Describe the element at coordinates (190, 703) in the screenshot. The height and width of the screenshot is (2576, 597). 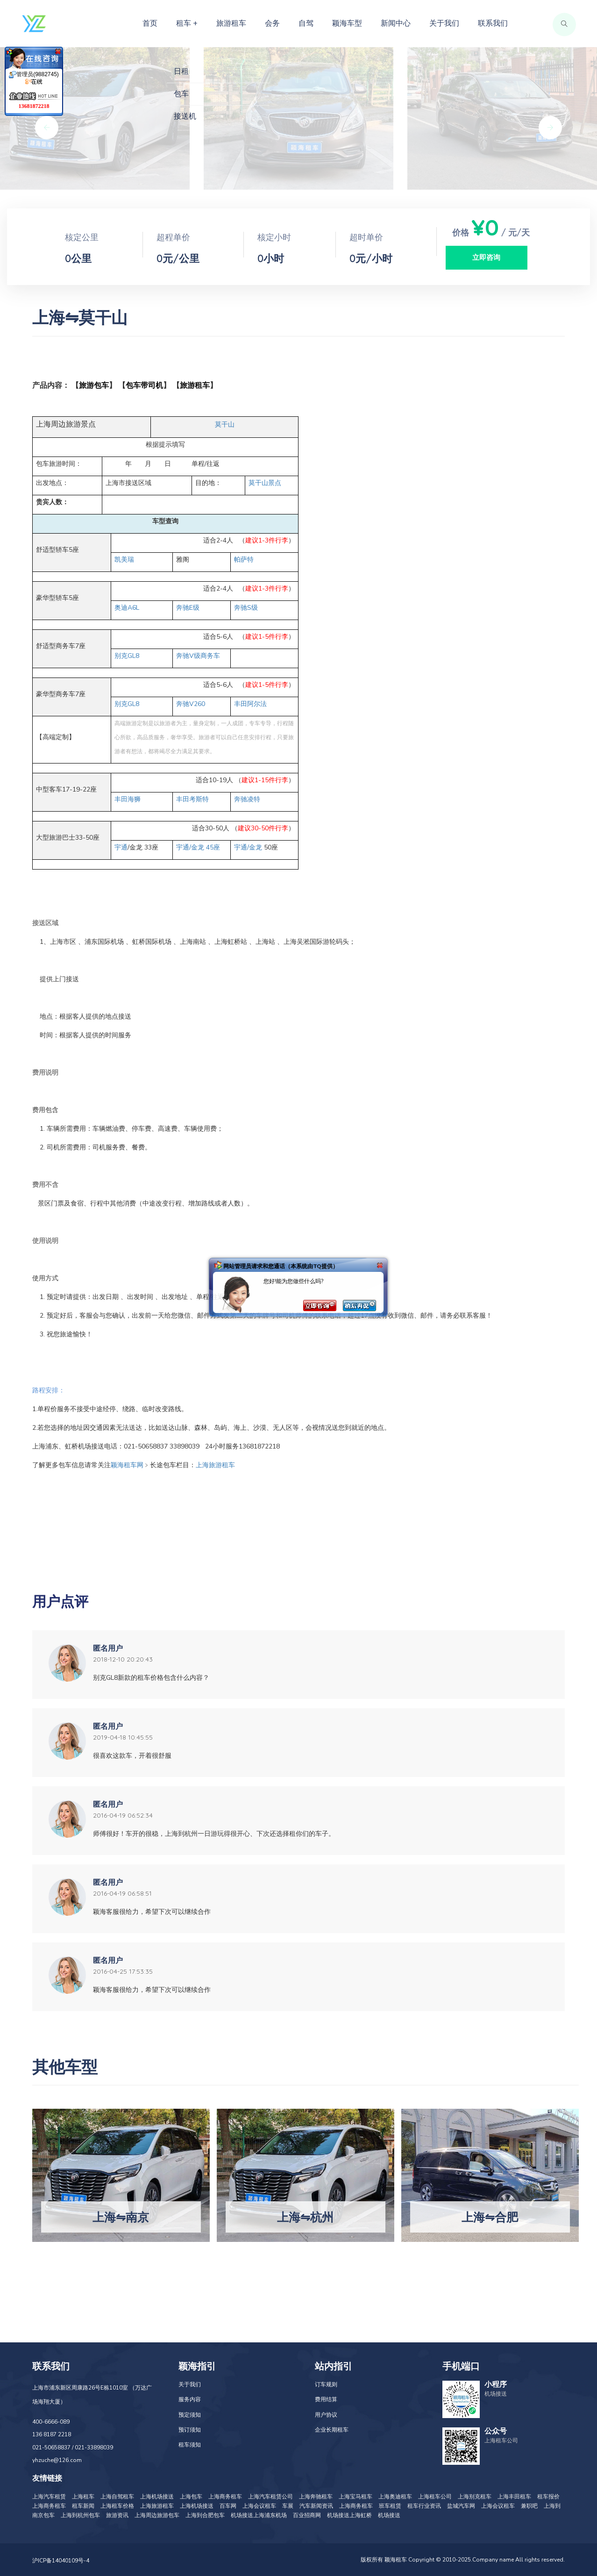
I see `V260` at that location.